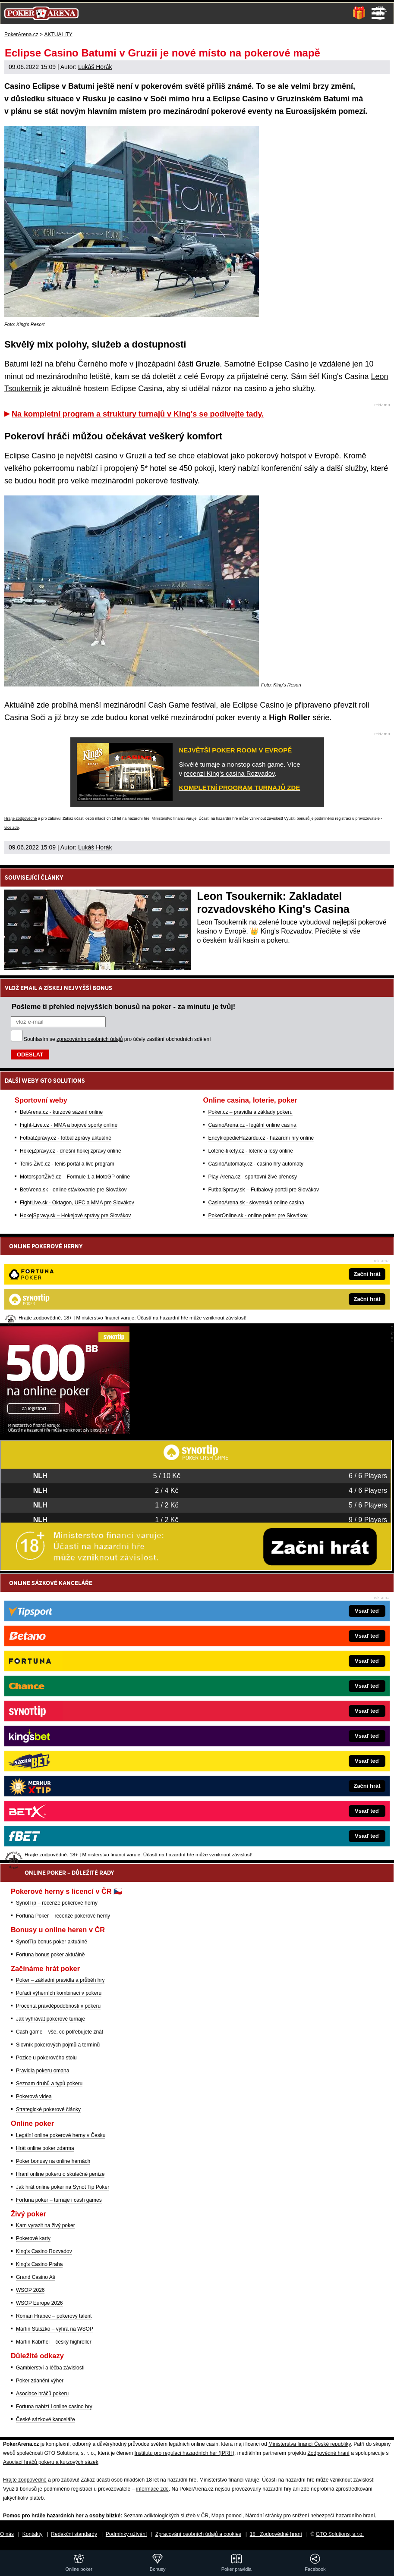  What do you see at coordinates (64, 1432) in the screenshot?
I see `[Synot Poker]` at bounding box center [64, 1432].